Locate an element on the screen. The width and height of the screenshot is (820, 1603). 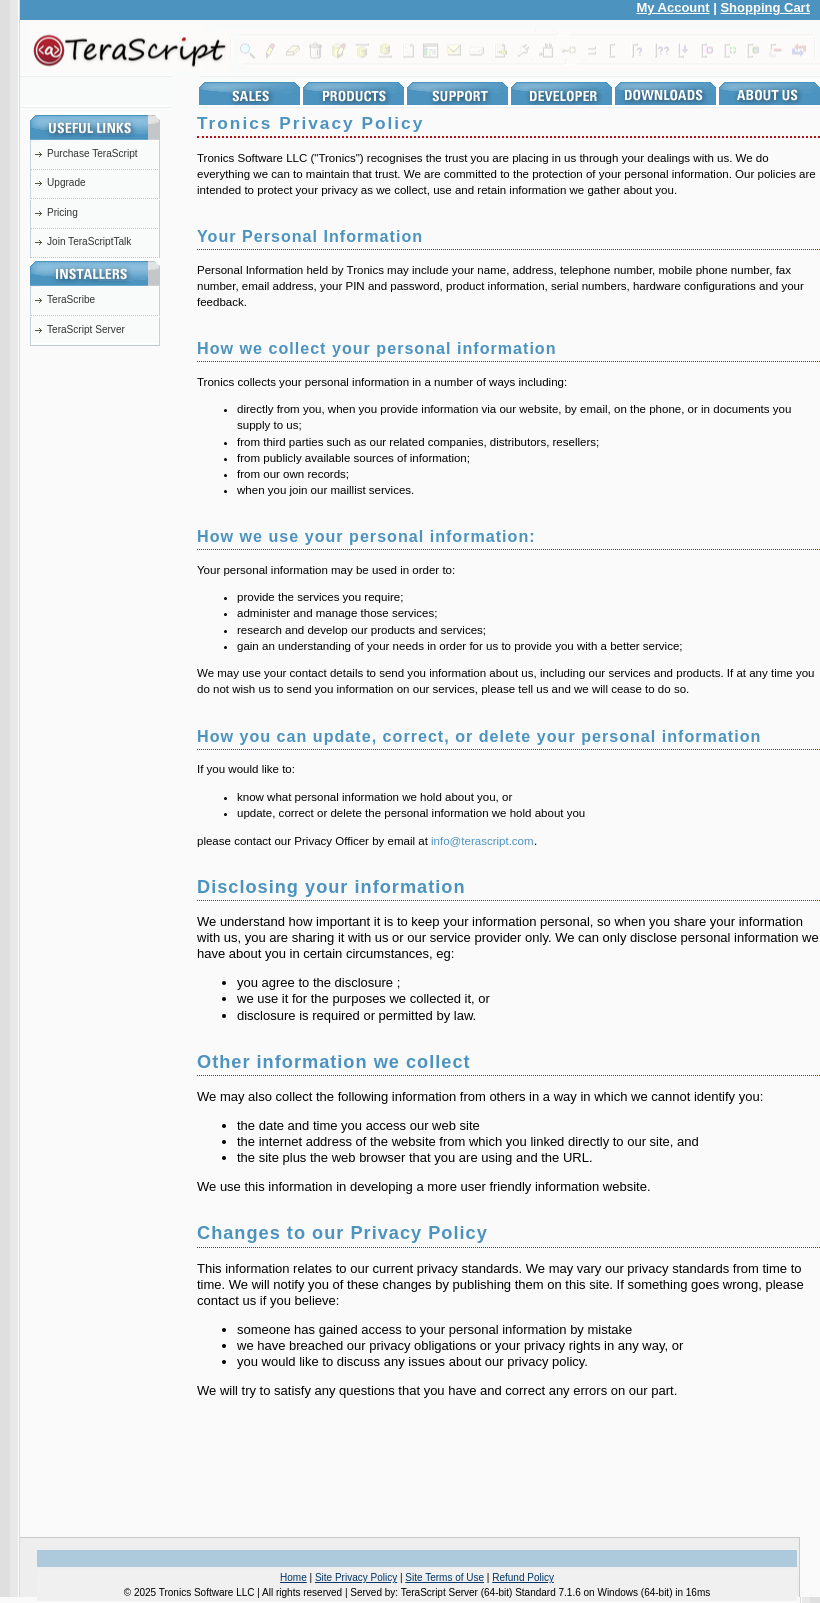
TeraScribe is located at coordinates (71, 299).